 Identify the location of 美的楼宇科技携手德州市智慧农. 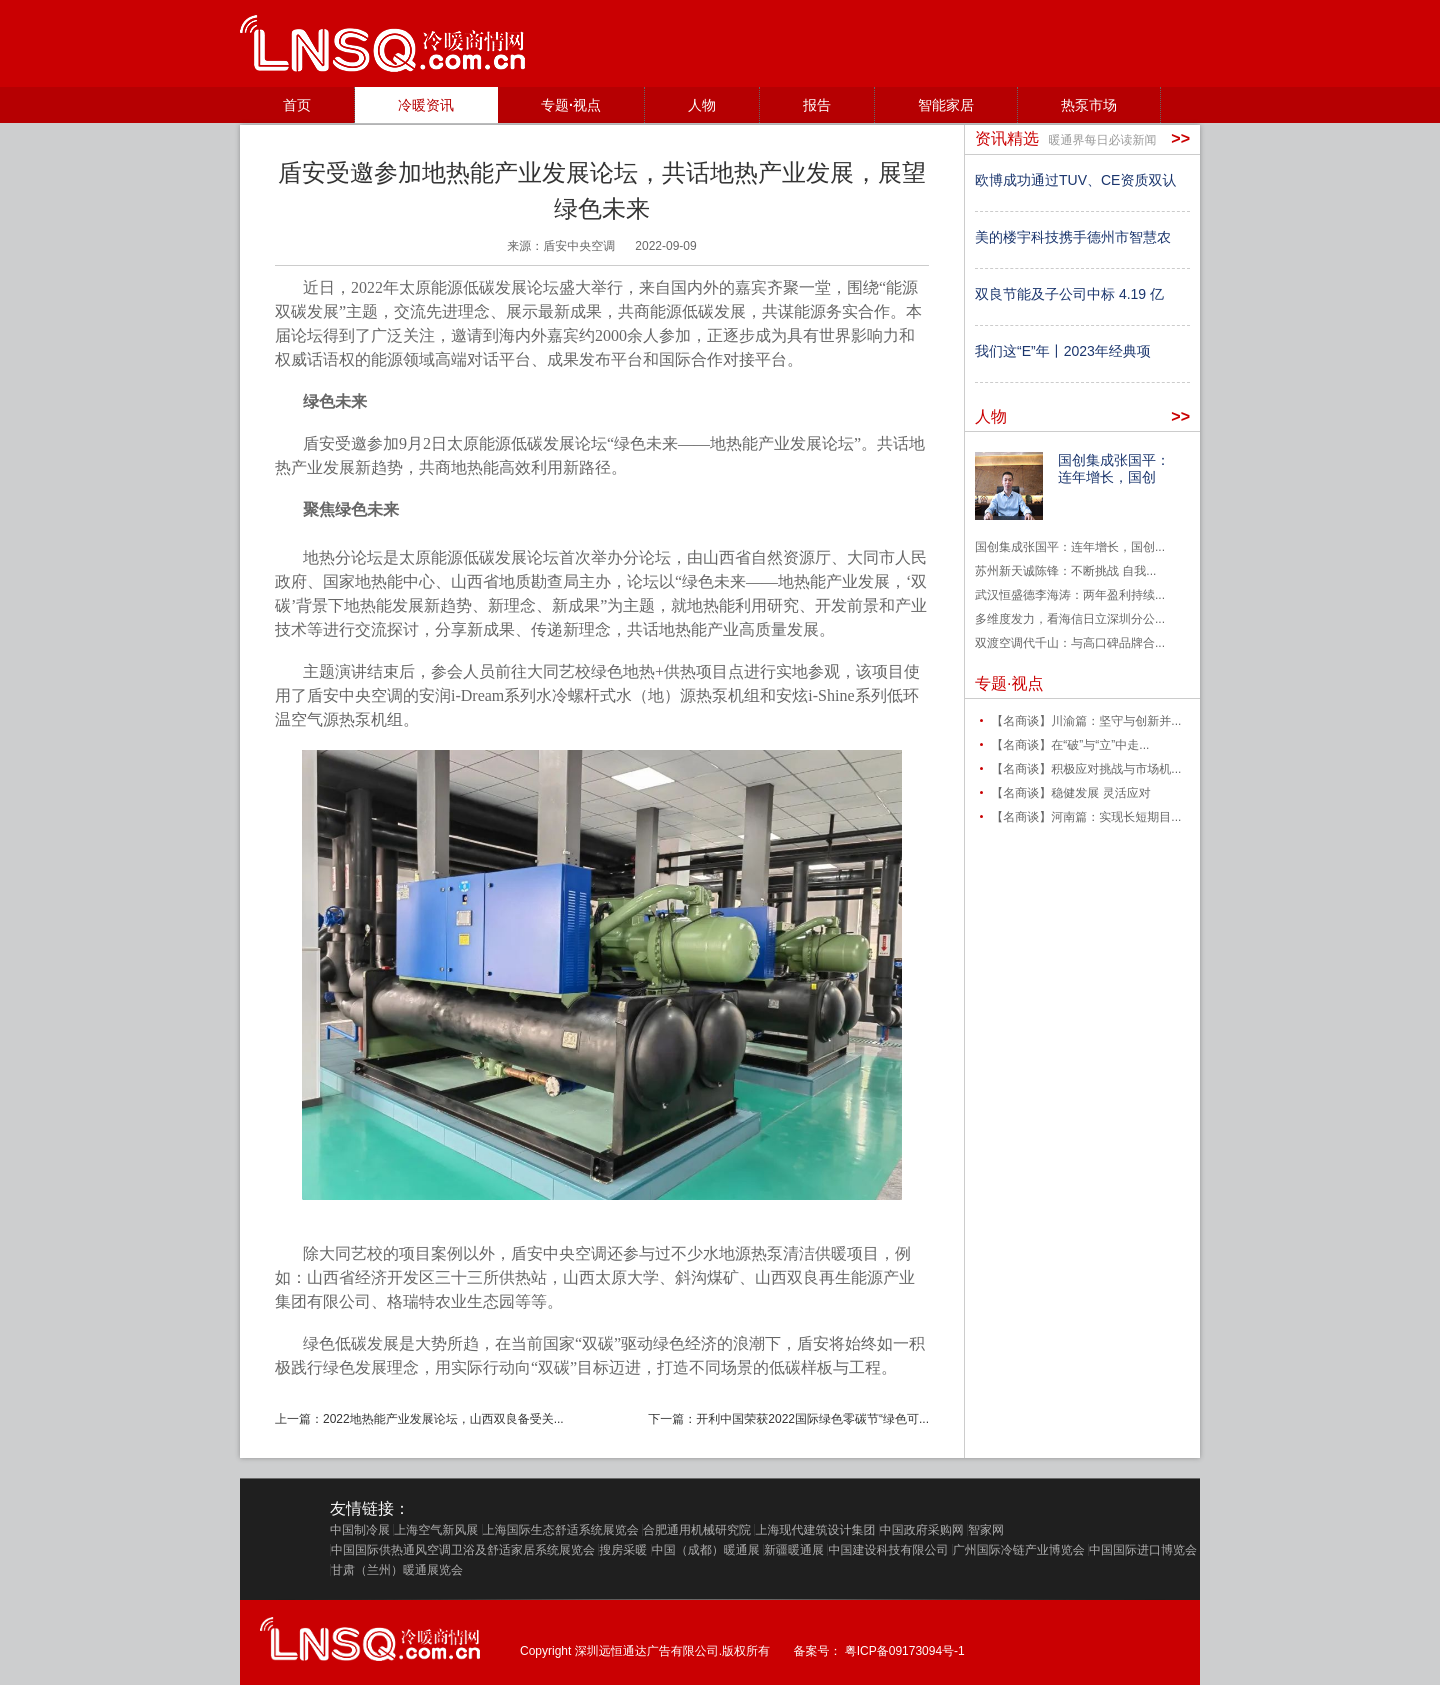
(1073, 237).